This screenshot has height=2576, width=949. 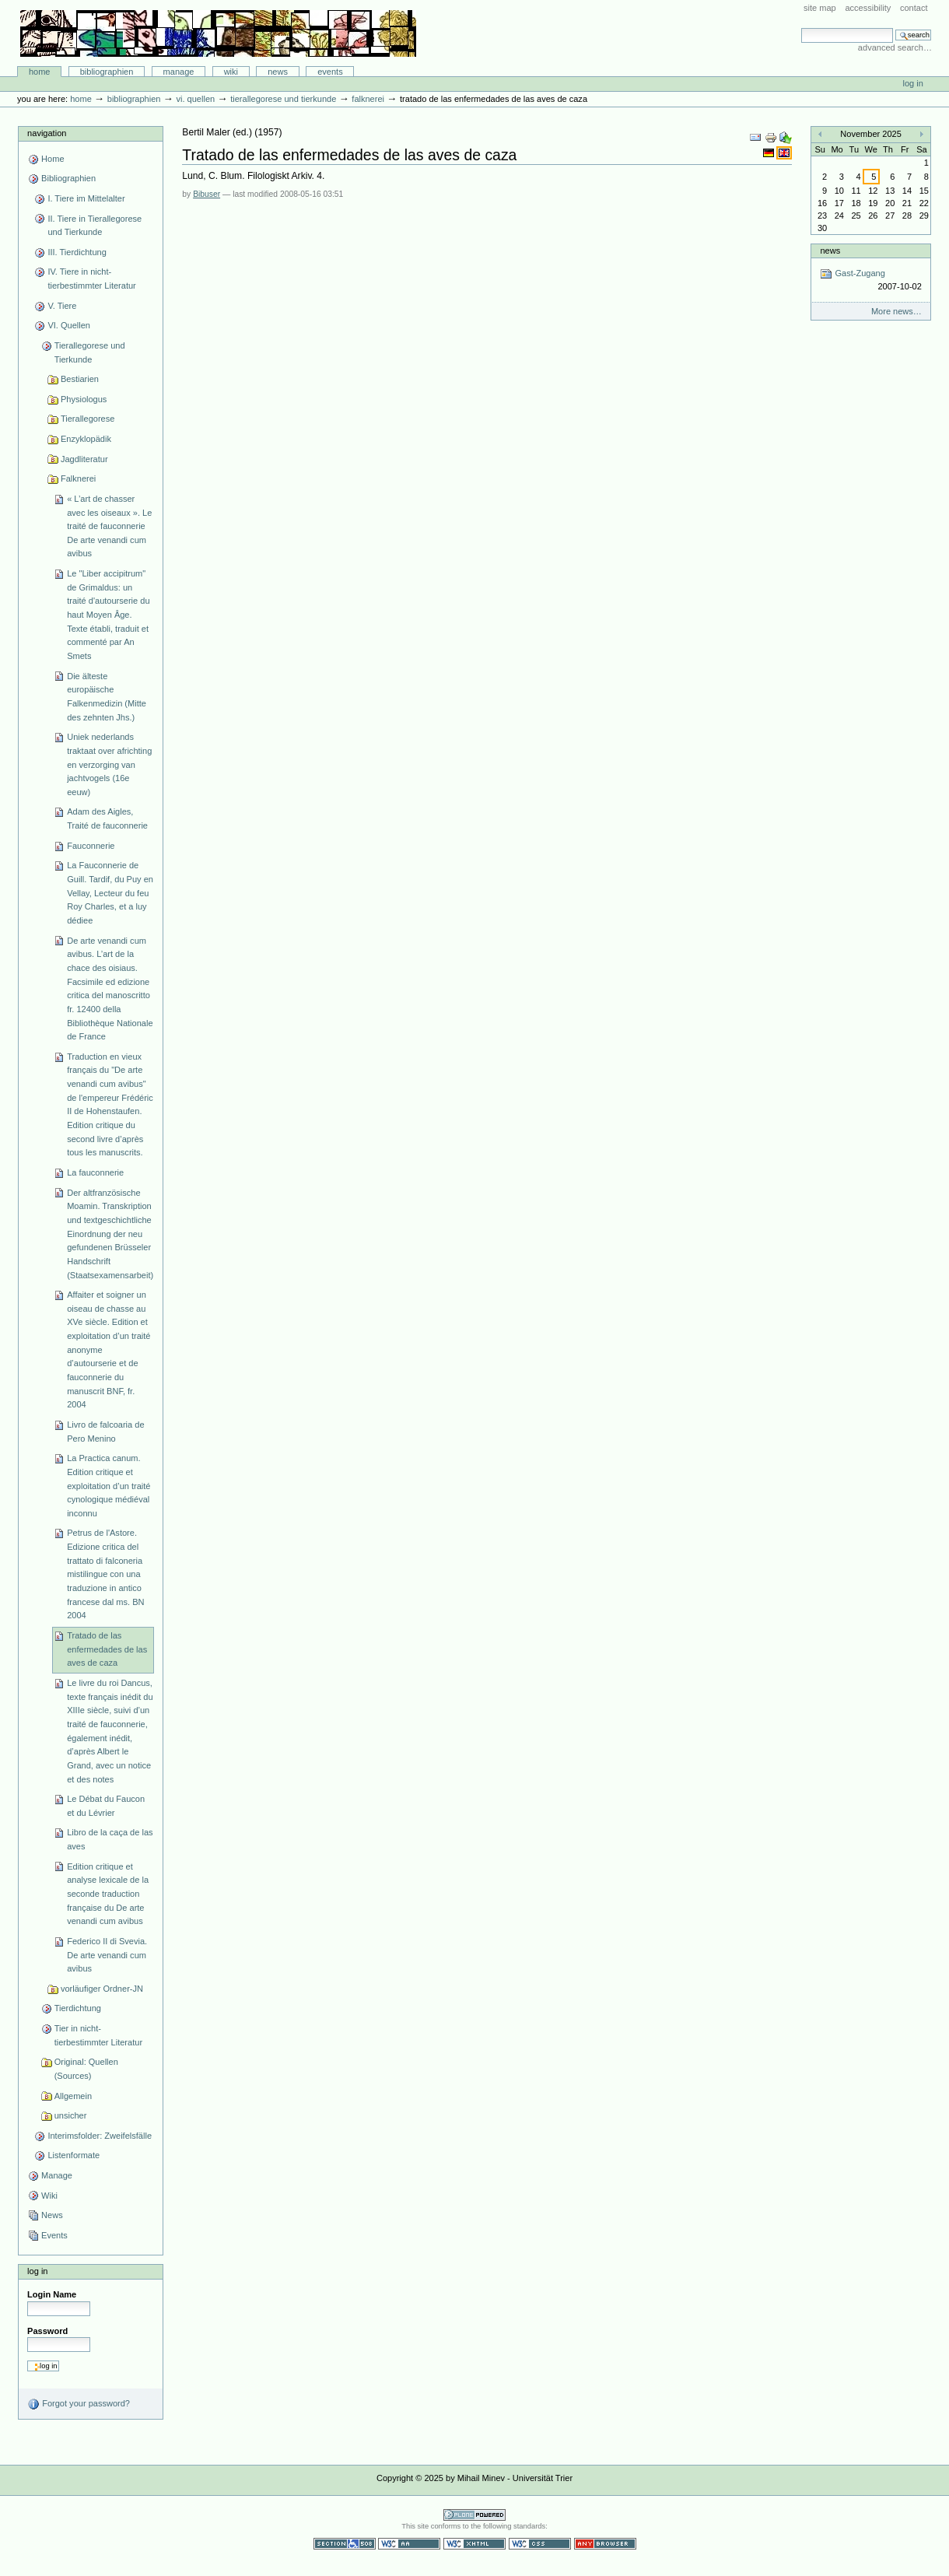 I want to click on Search Site, so click(x=800, y=27).